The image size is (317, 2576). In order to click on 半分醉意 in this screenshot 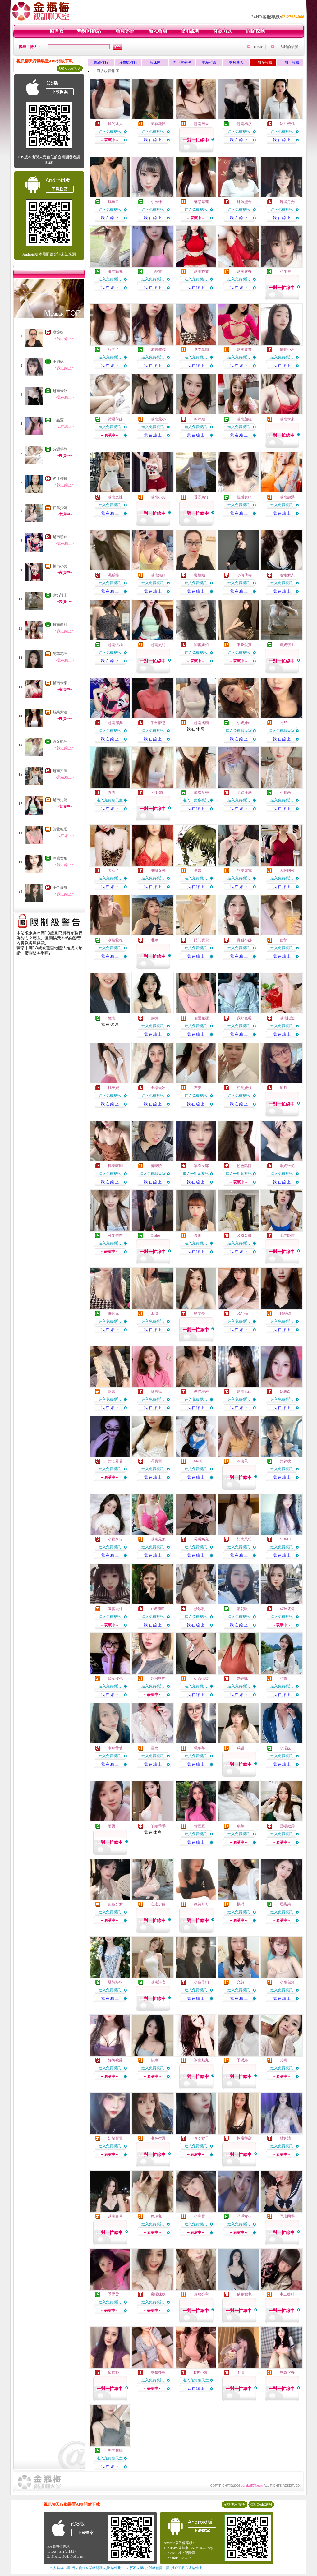, I will do `click(158, 723)`.